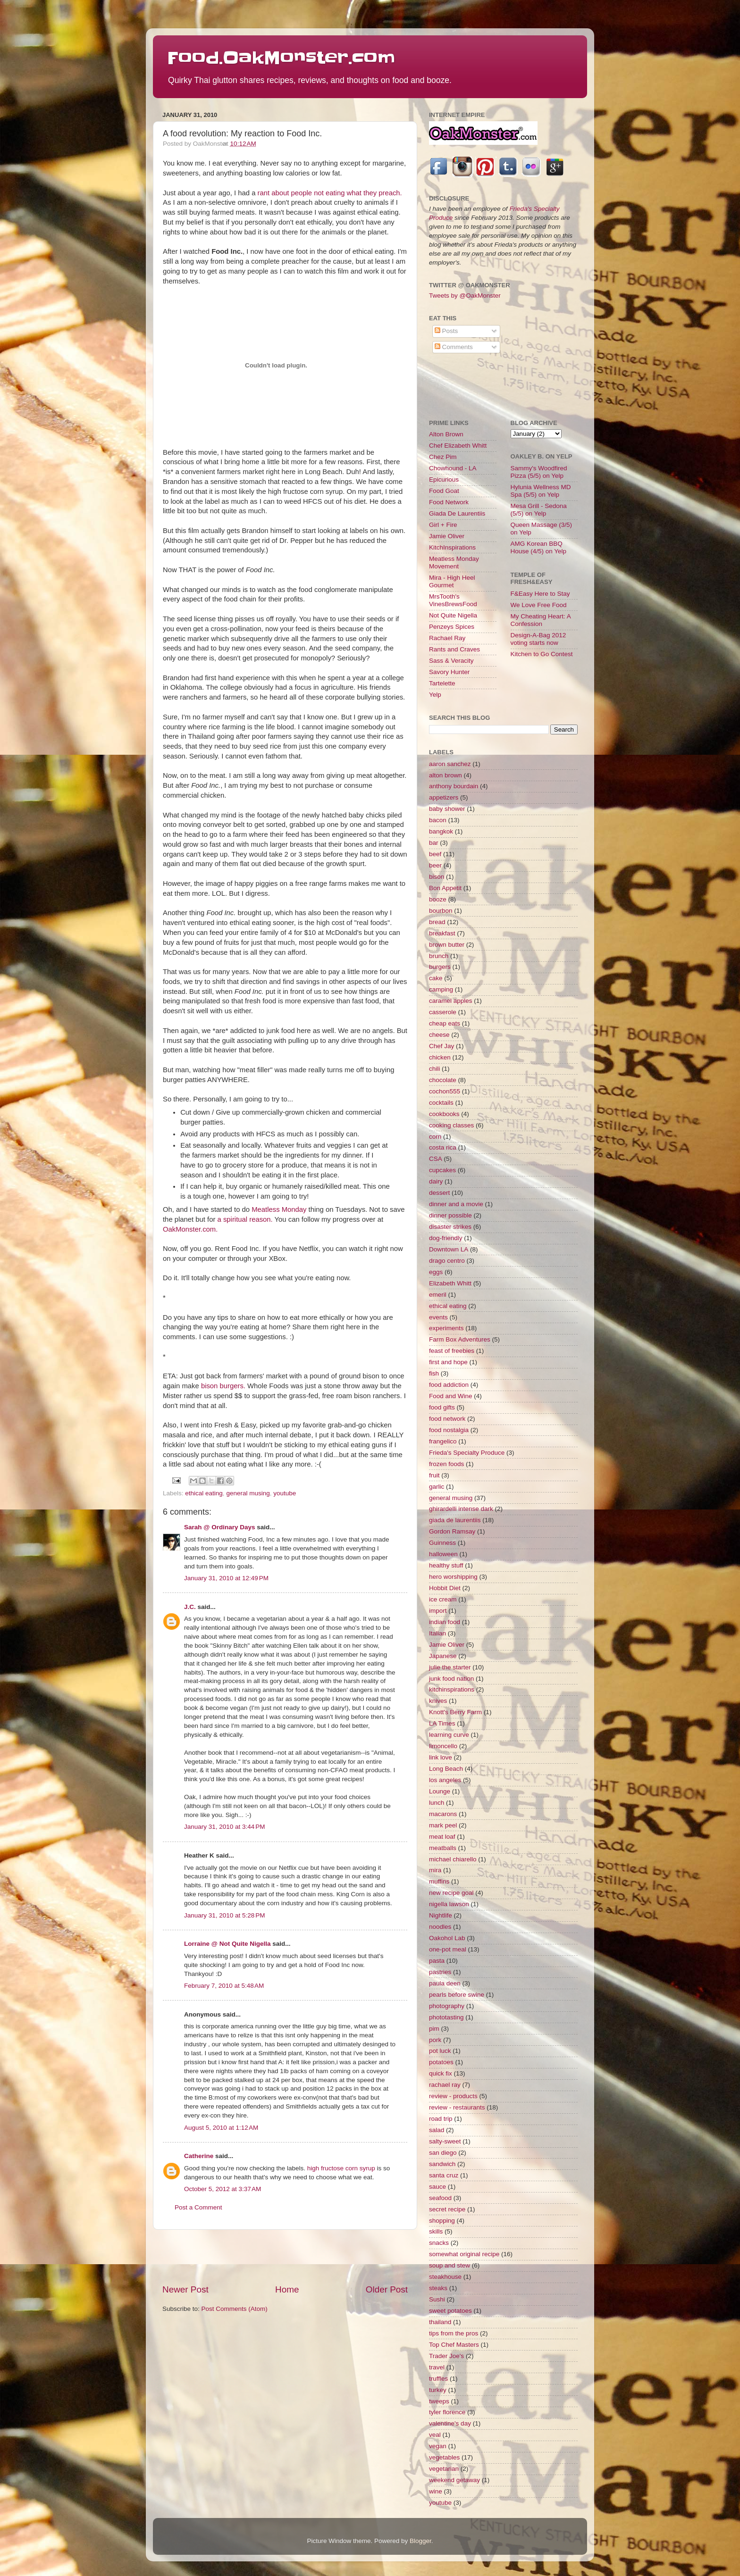 This screenshot has width=740, height=2576. Describe the element at coordinates (450, 1226) in the screenshot. I see `disaster strikes` at that location.